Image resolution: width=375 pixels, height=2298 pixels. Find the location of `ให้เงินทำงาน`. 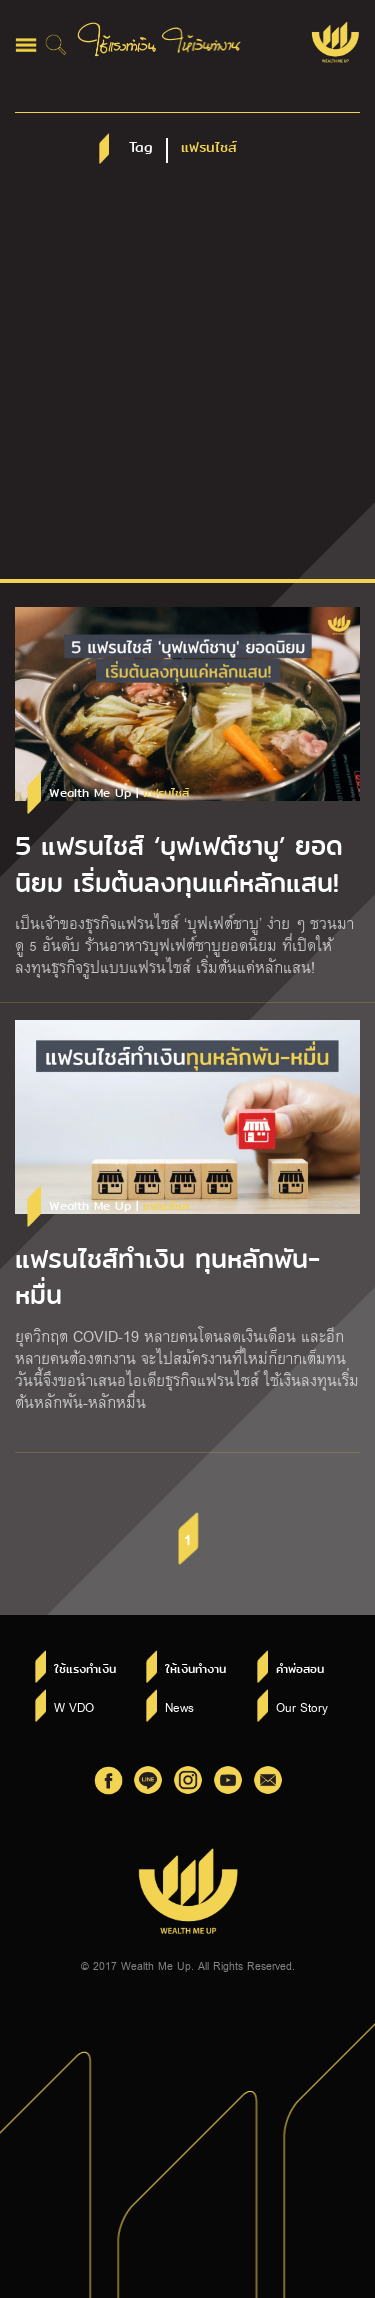

ให้เงินทำงาน is located at coordinates (195, 1669).